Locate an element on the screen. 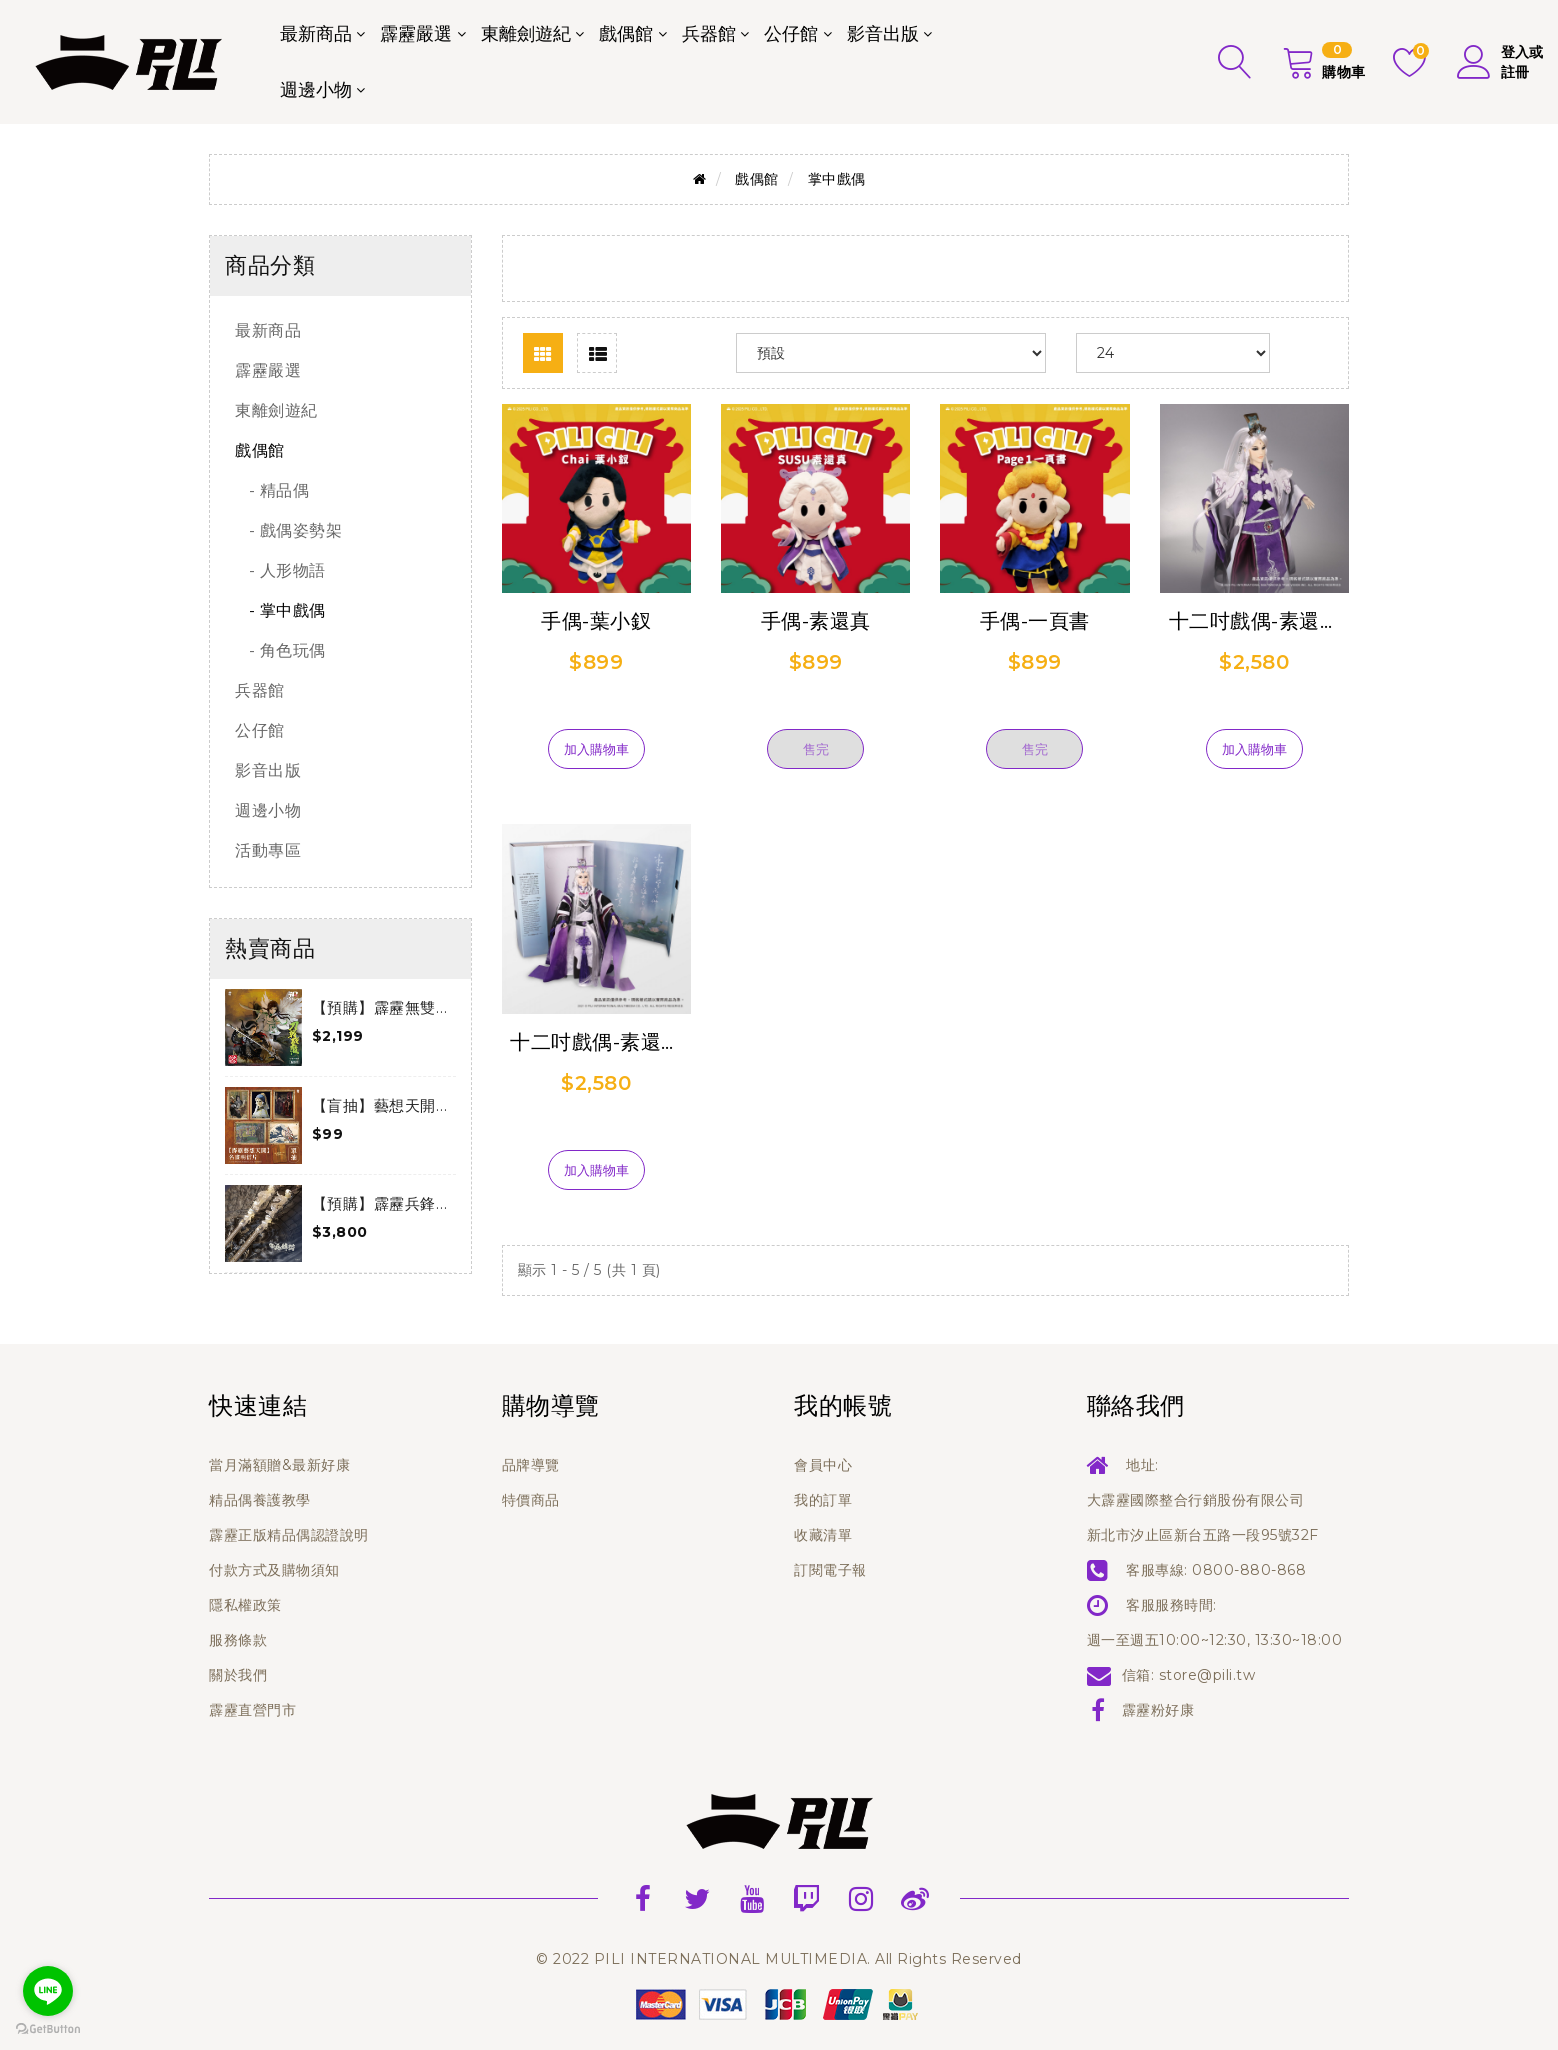 The image size is (1558, 2050). - 掌中戲偶 is located at coordinates (280, 610).